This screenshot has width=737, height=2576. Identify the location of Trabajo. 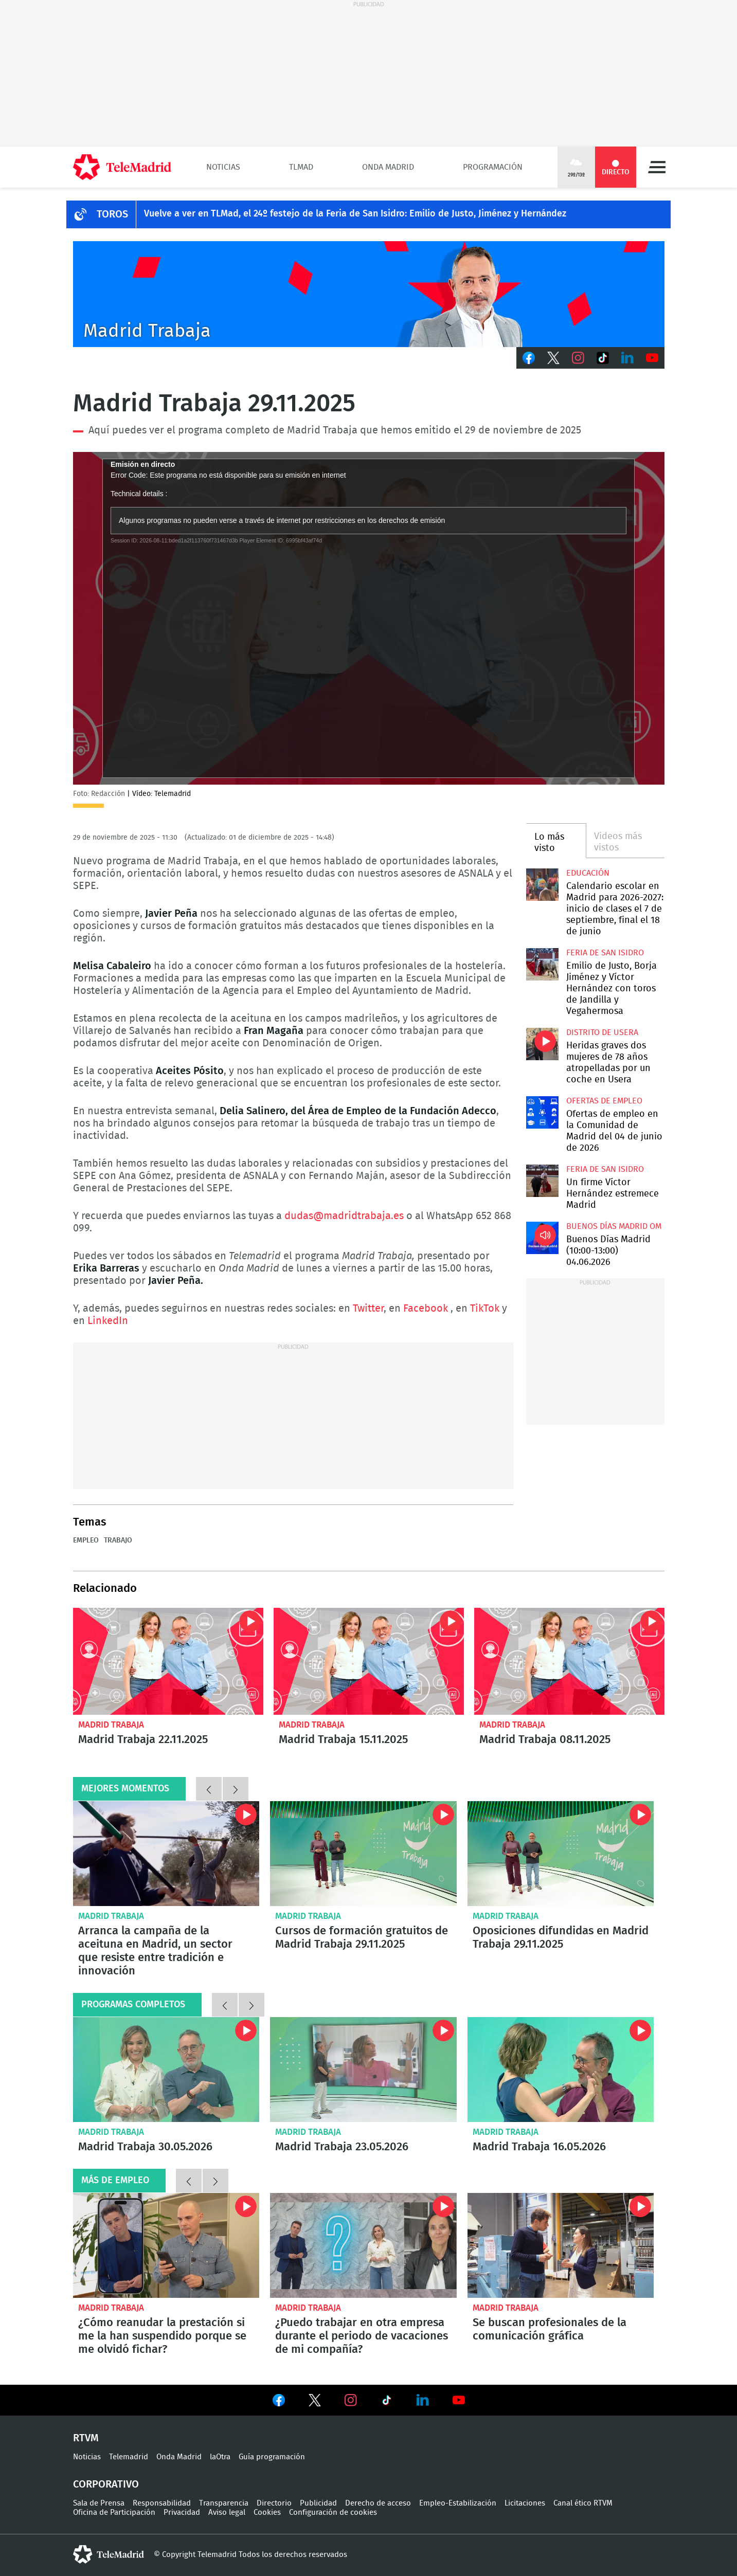
(118, 1540).